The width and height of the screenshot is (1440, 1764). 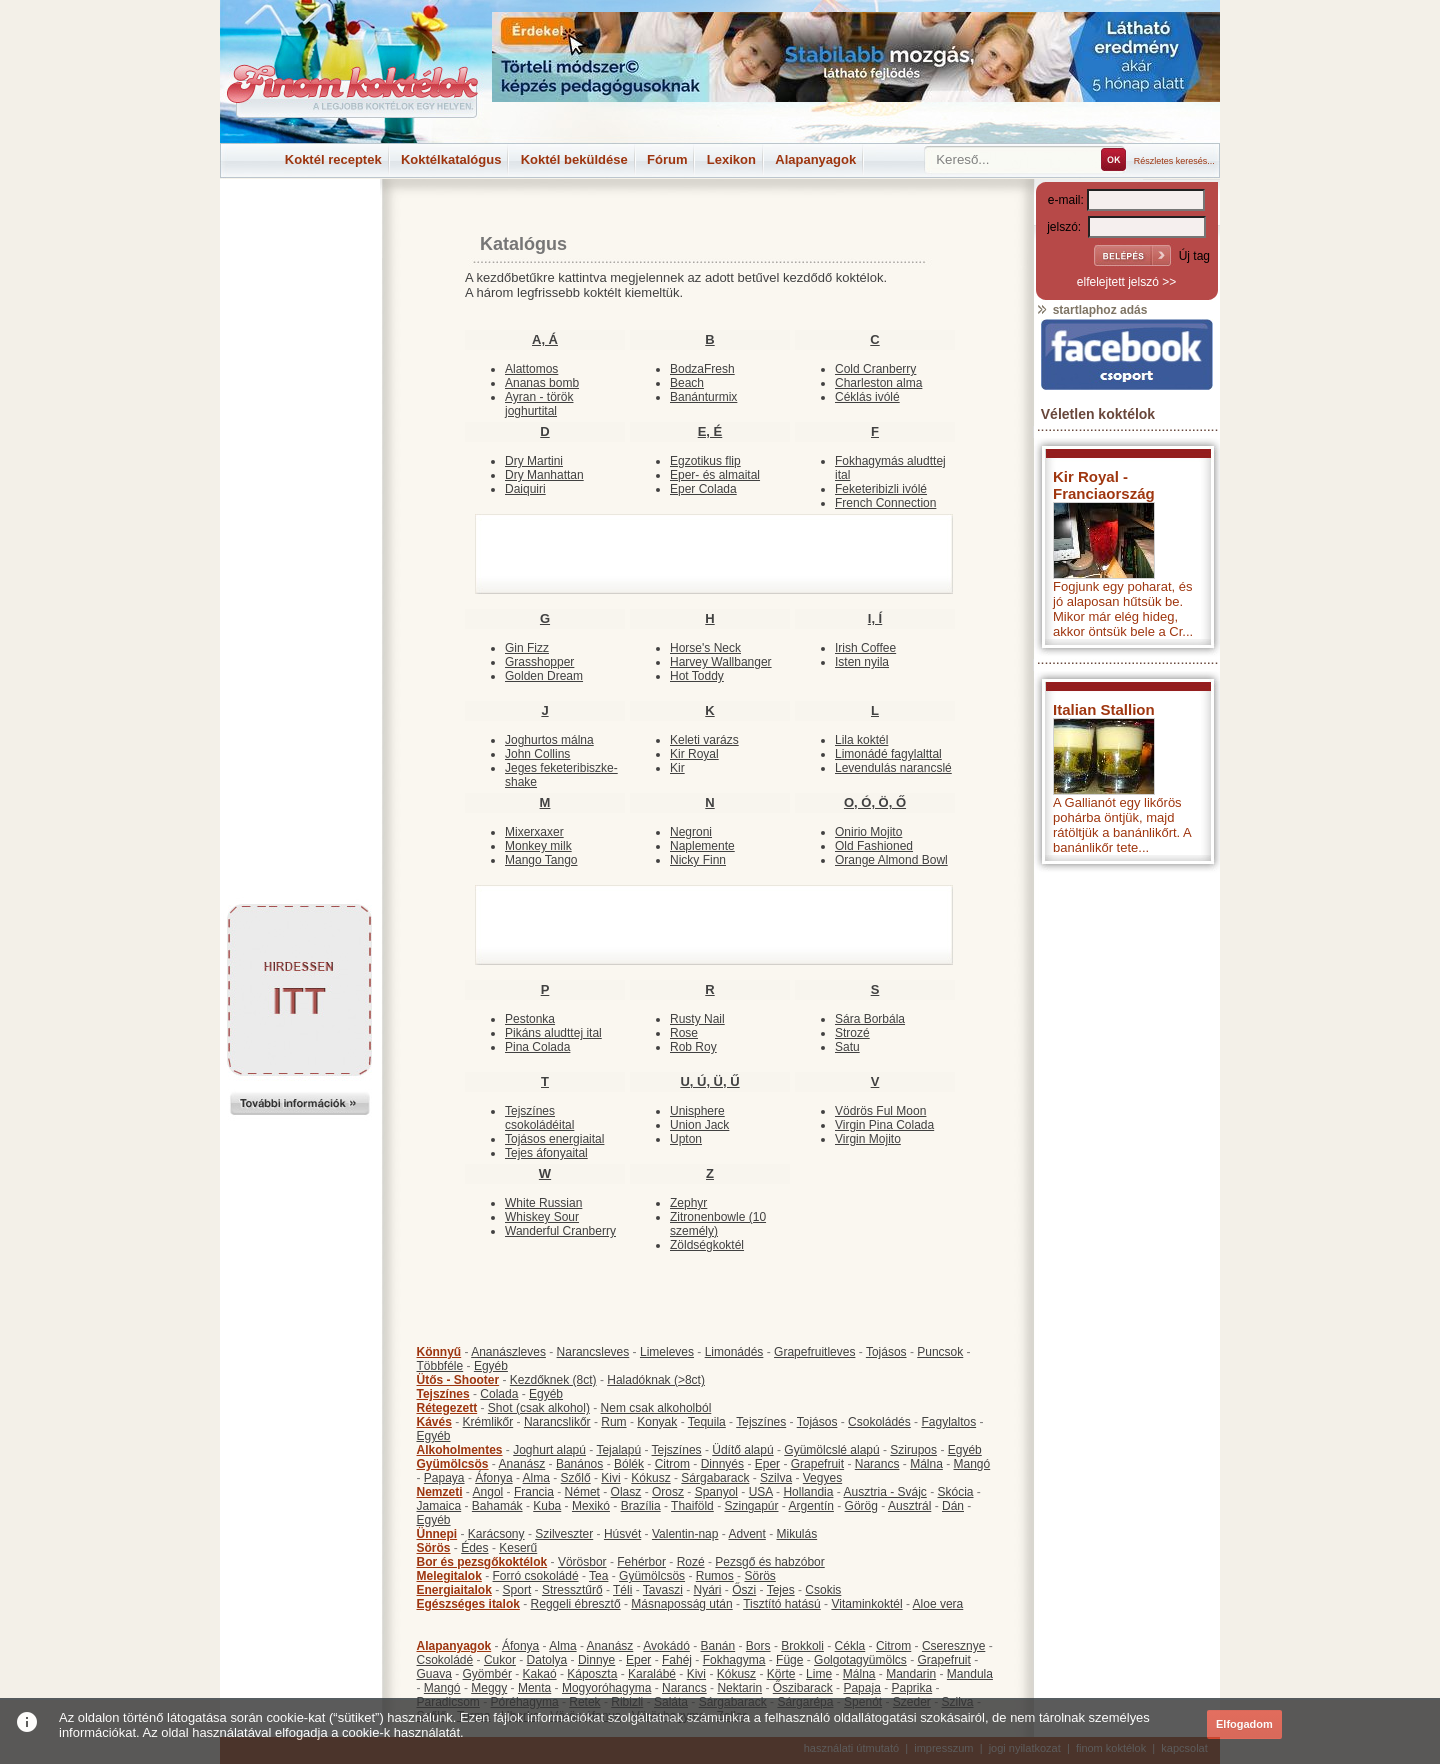 I want to click on Reggeli ébresztő, so click(x=576, y=1604).